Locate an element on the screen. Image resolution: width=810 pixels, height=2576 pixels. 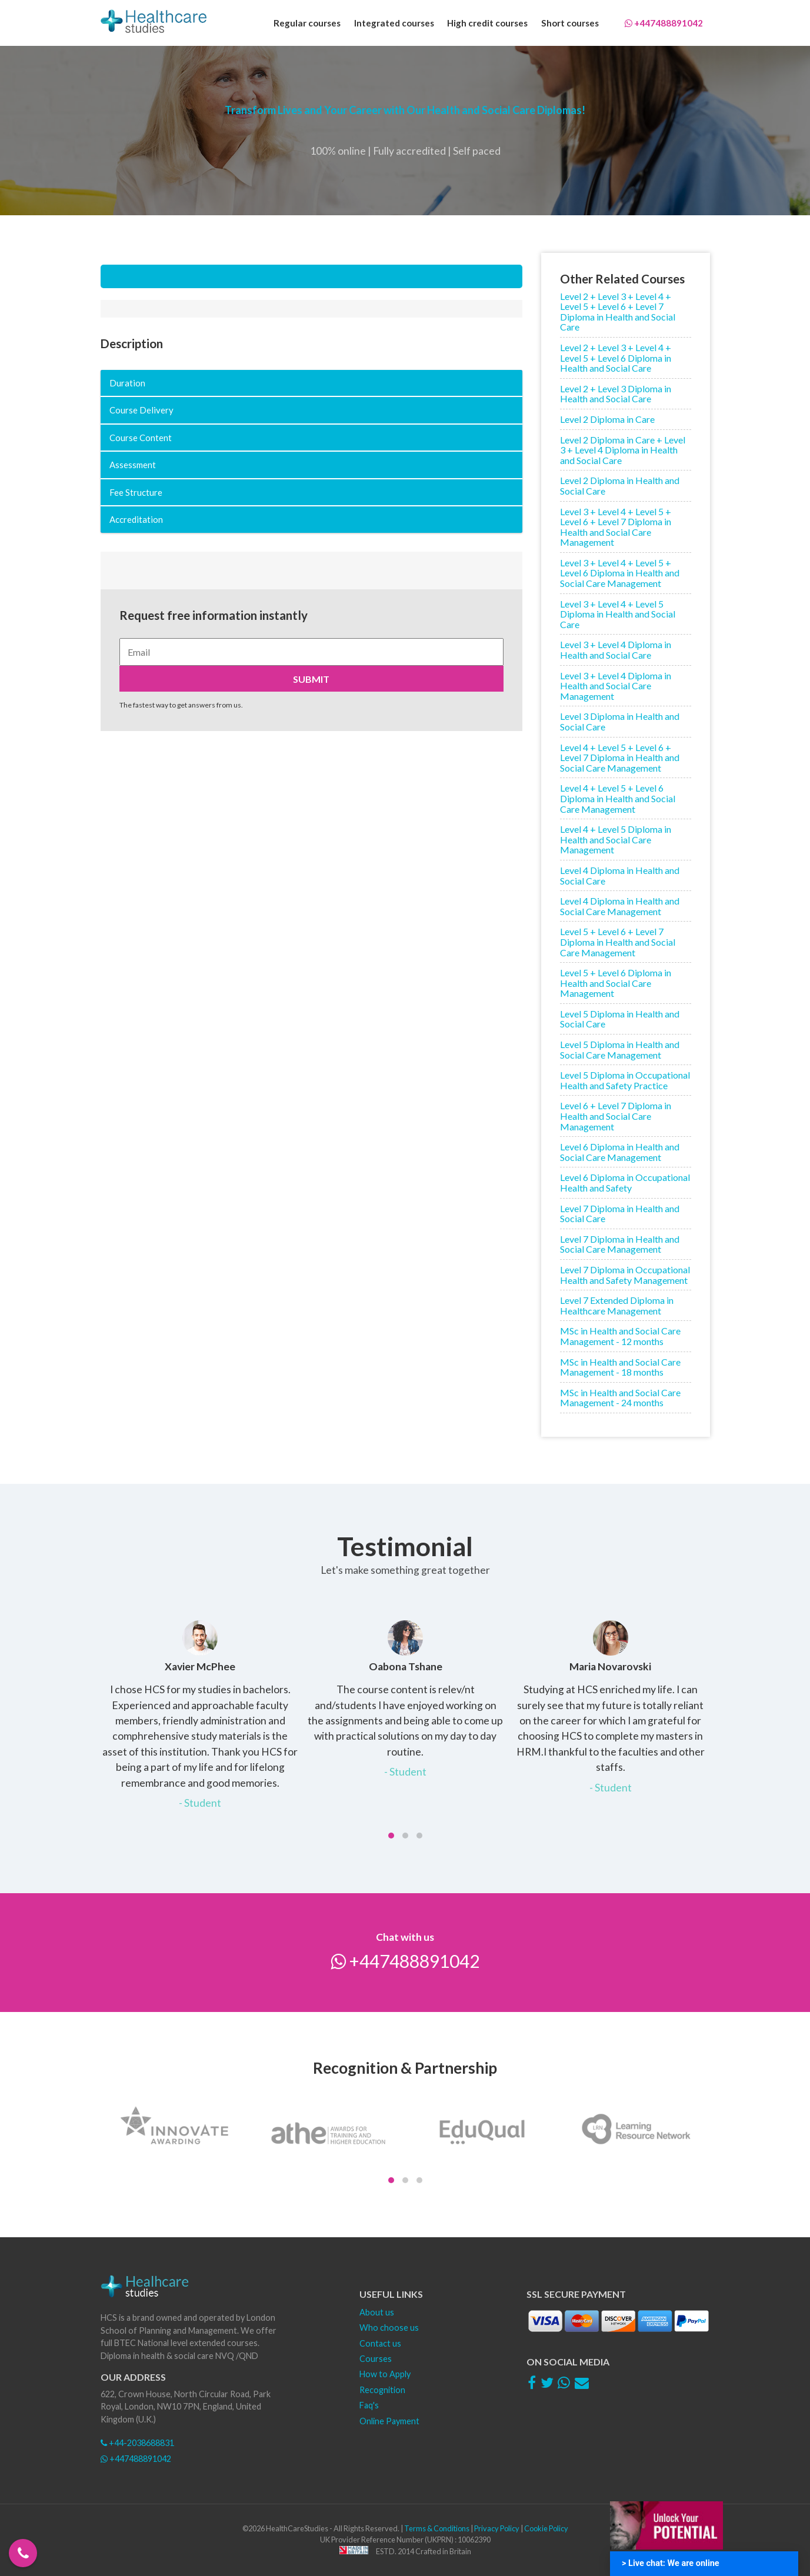
Level 5 Diploma in Occupational Health and Safety Practice is located at coordinates (625, 1080).